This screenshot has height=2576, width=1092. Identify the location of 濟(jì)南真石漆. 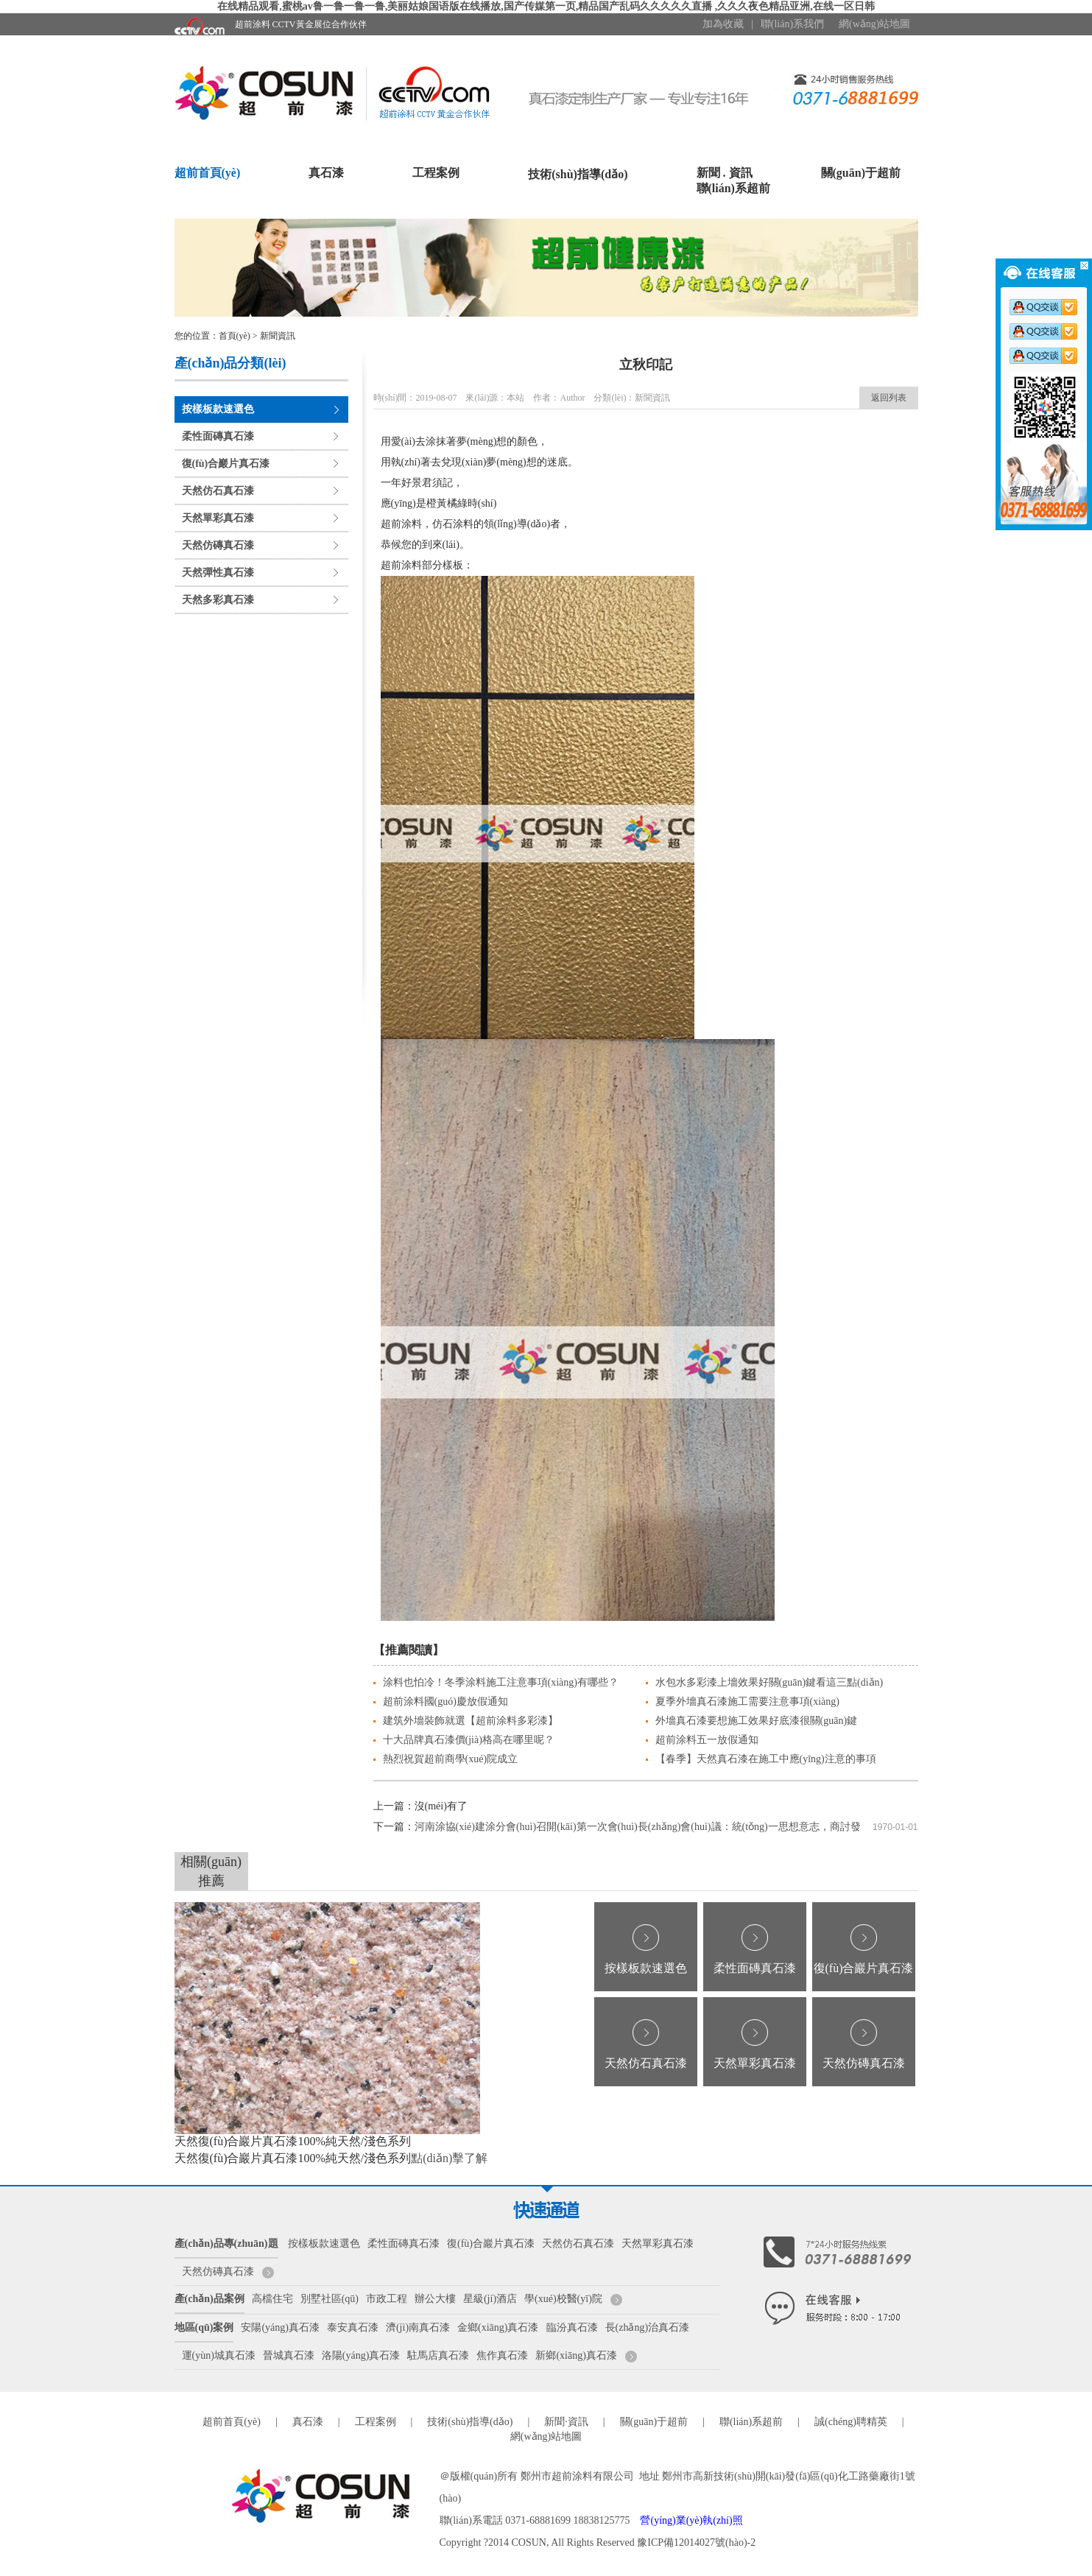
(418, 2327).